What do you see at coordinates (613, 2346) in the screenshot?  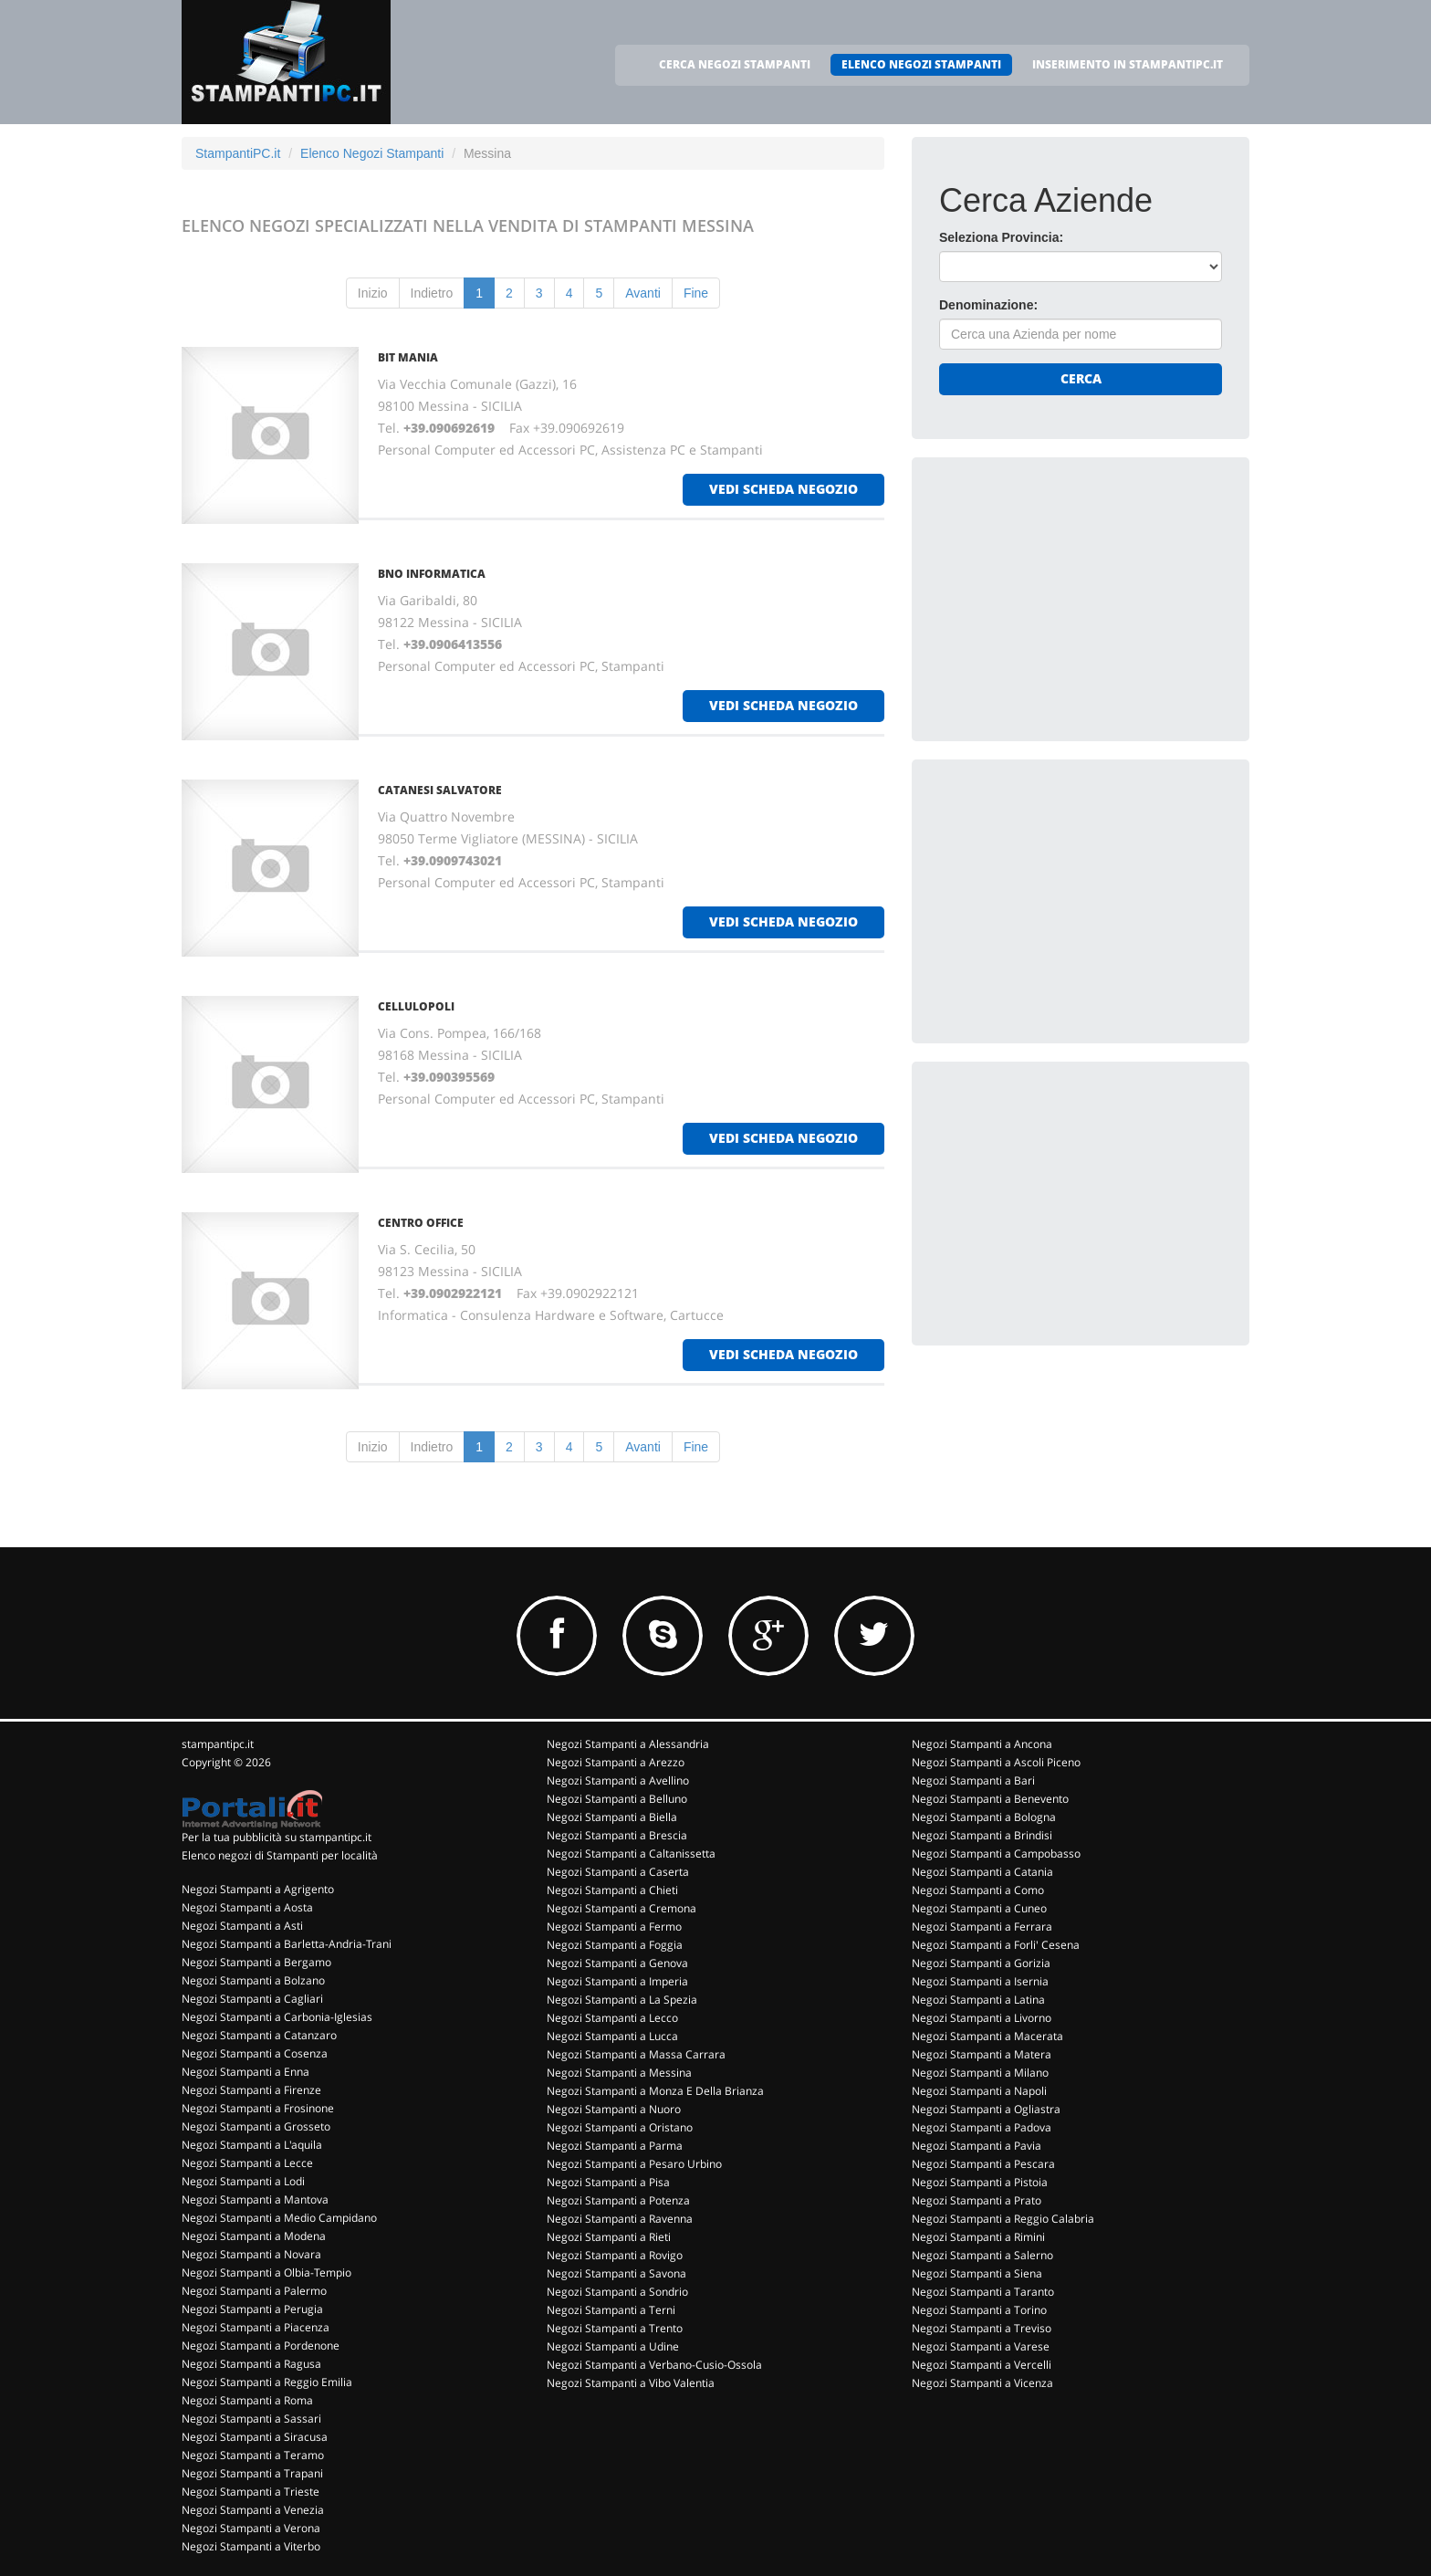 I see `Negozi Stampanti a Udine` at bounding box center [613, 2346].